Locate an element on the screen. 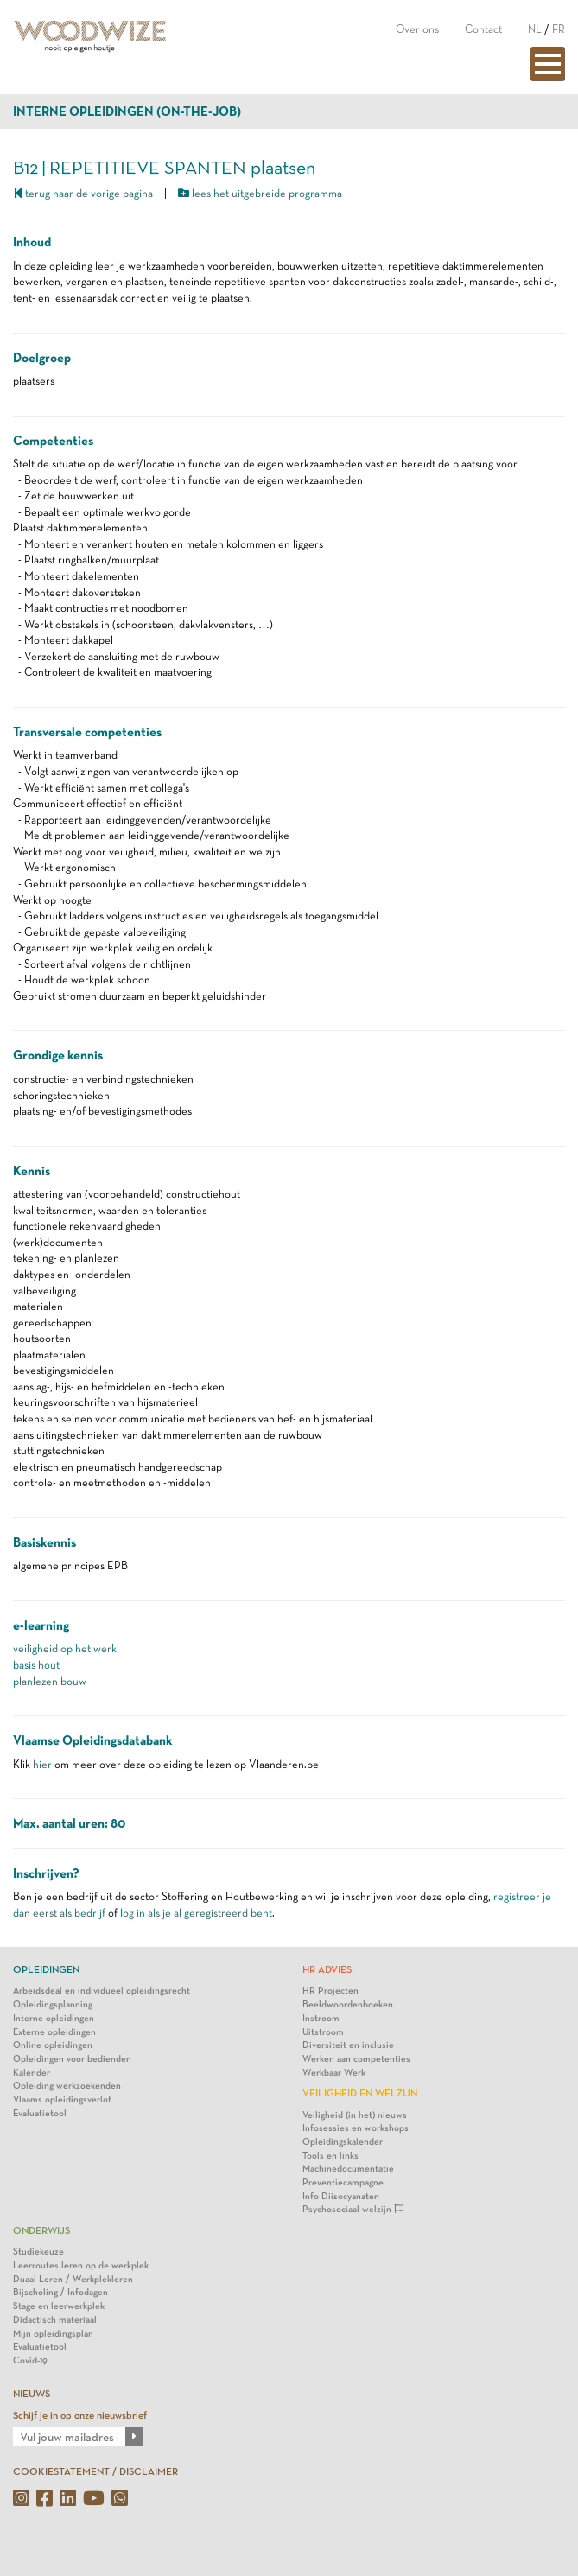 This screenshot has height=2576, width=578. Interne opleidingen is located at coordinates (53, 2018).